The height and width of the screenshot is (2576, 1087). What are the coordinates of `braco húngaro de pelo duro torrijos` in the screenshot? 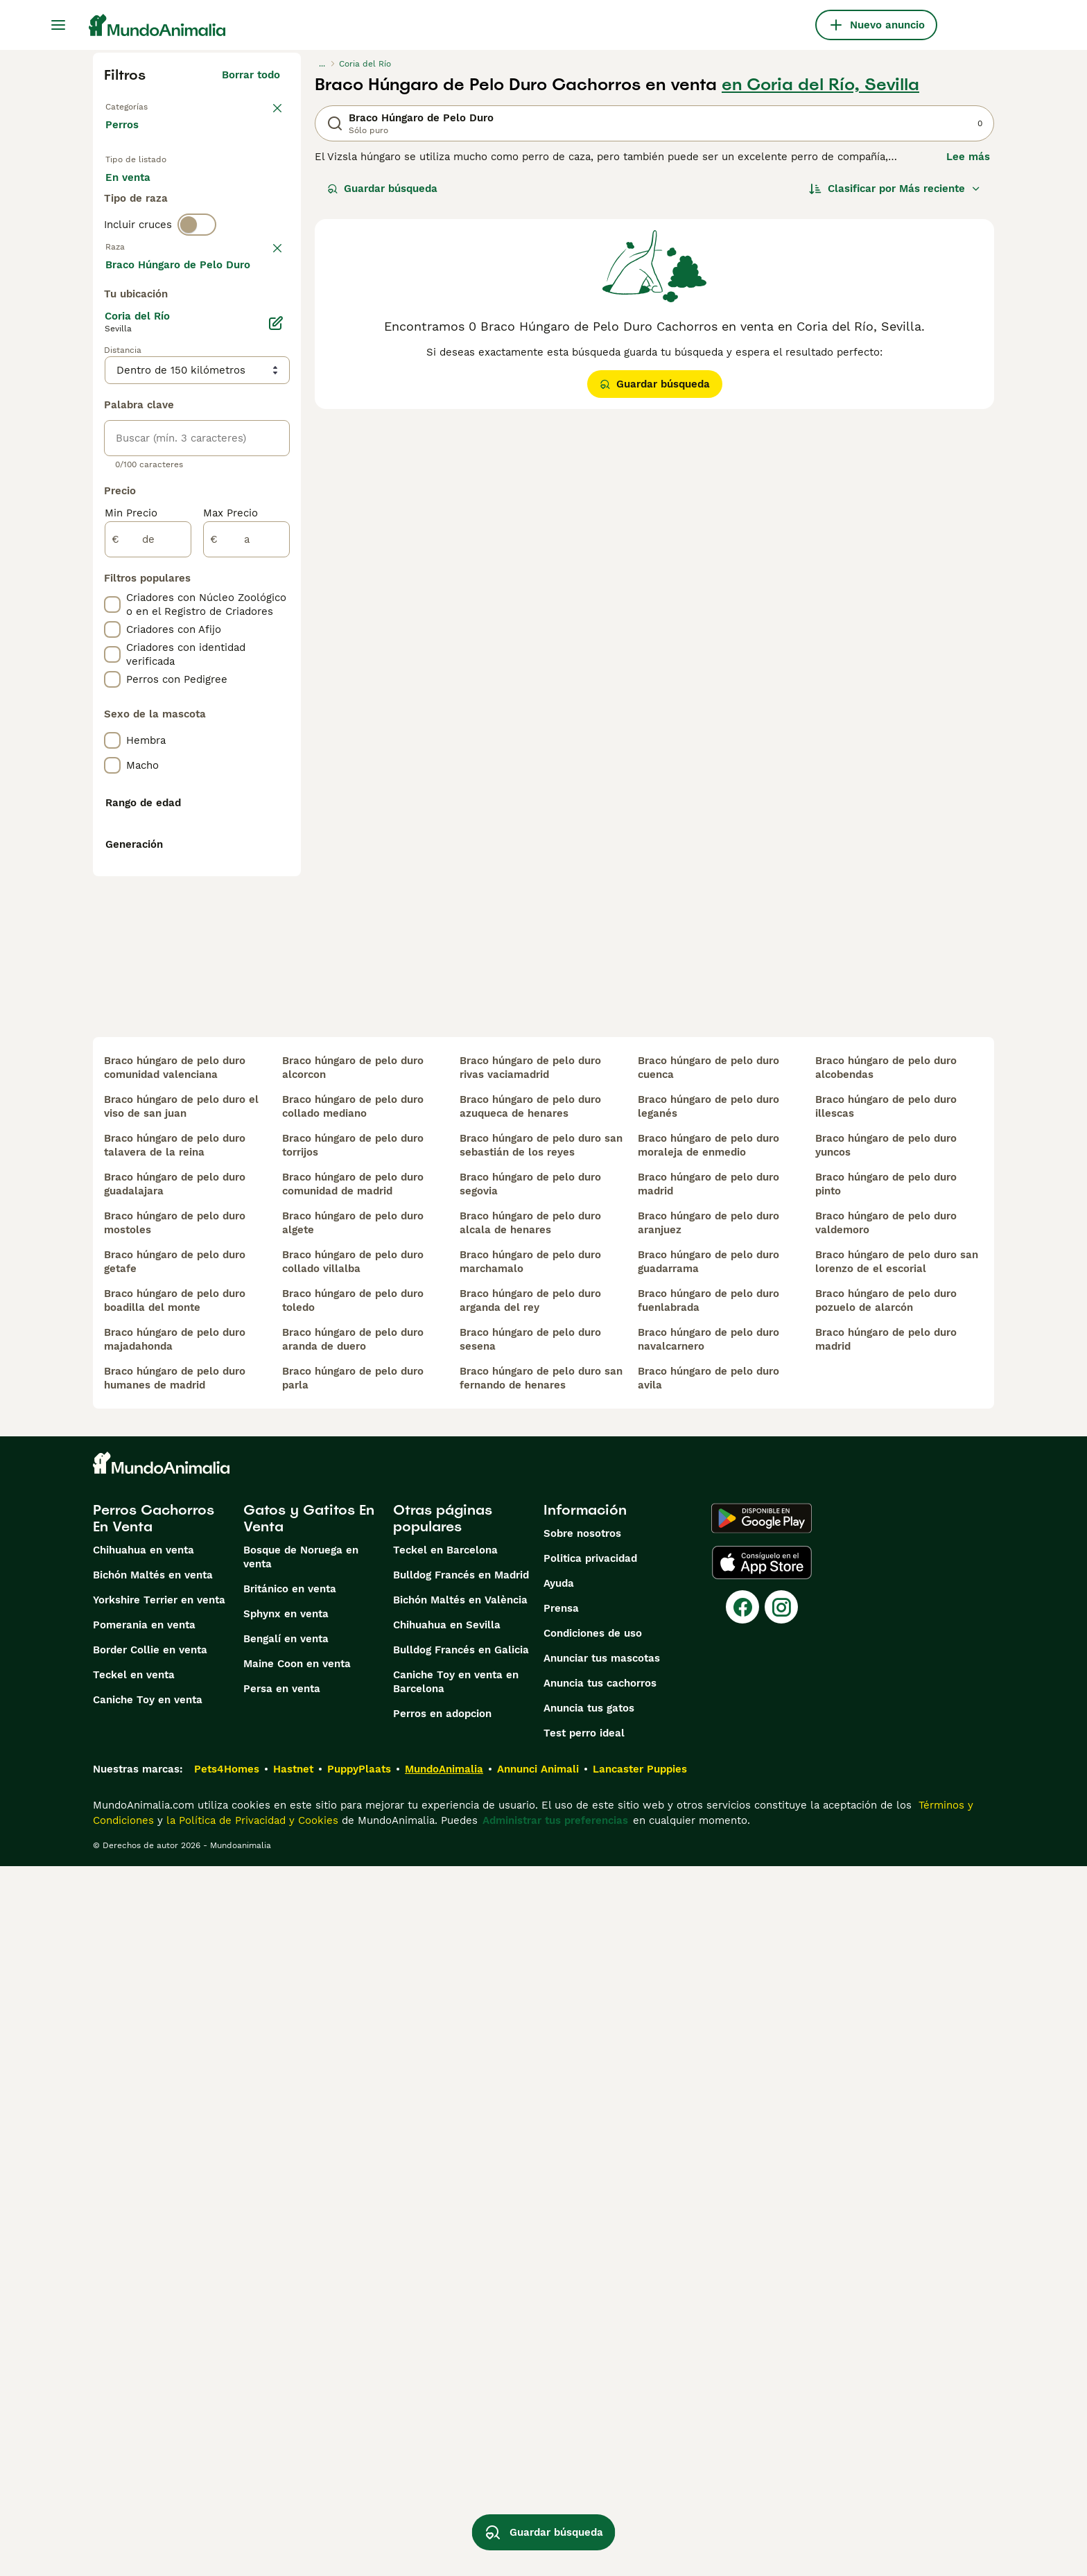 It's located at (353, 1855).